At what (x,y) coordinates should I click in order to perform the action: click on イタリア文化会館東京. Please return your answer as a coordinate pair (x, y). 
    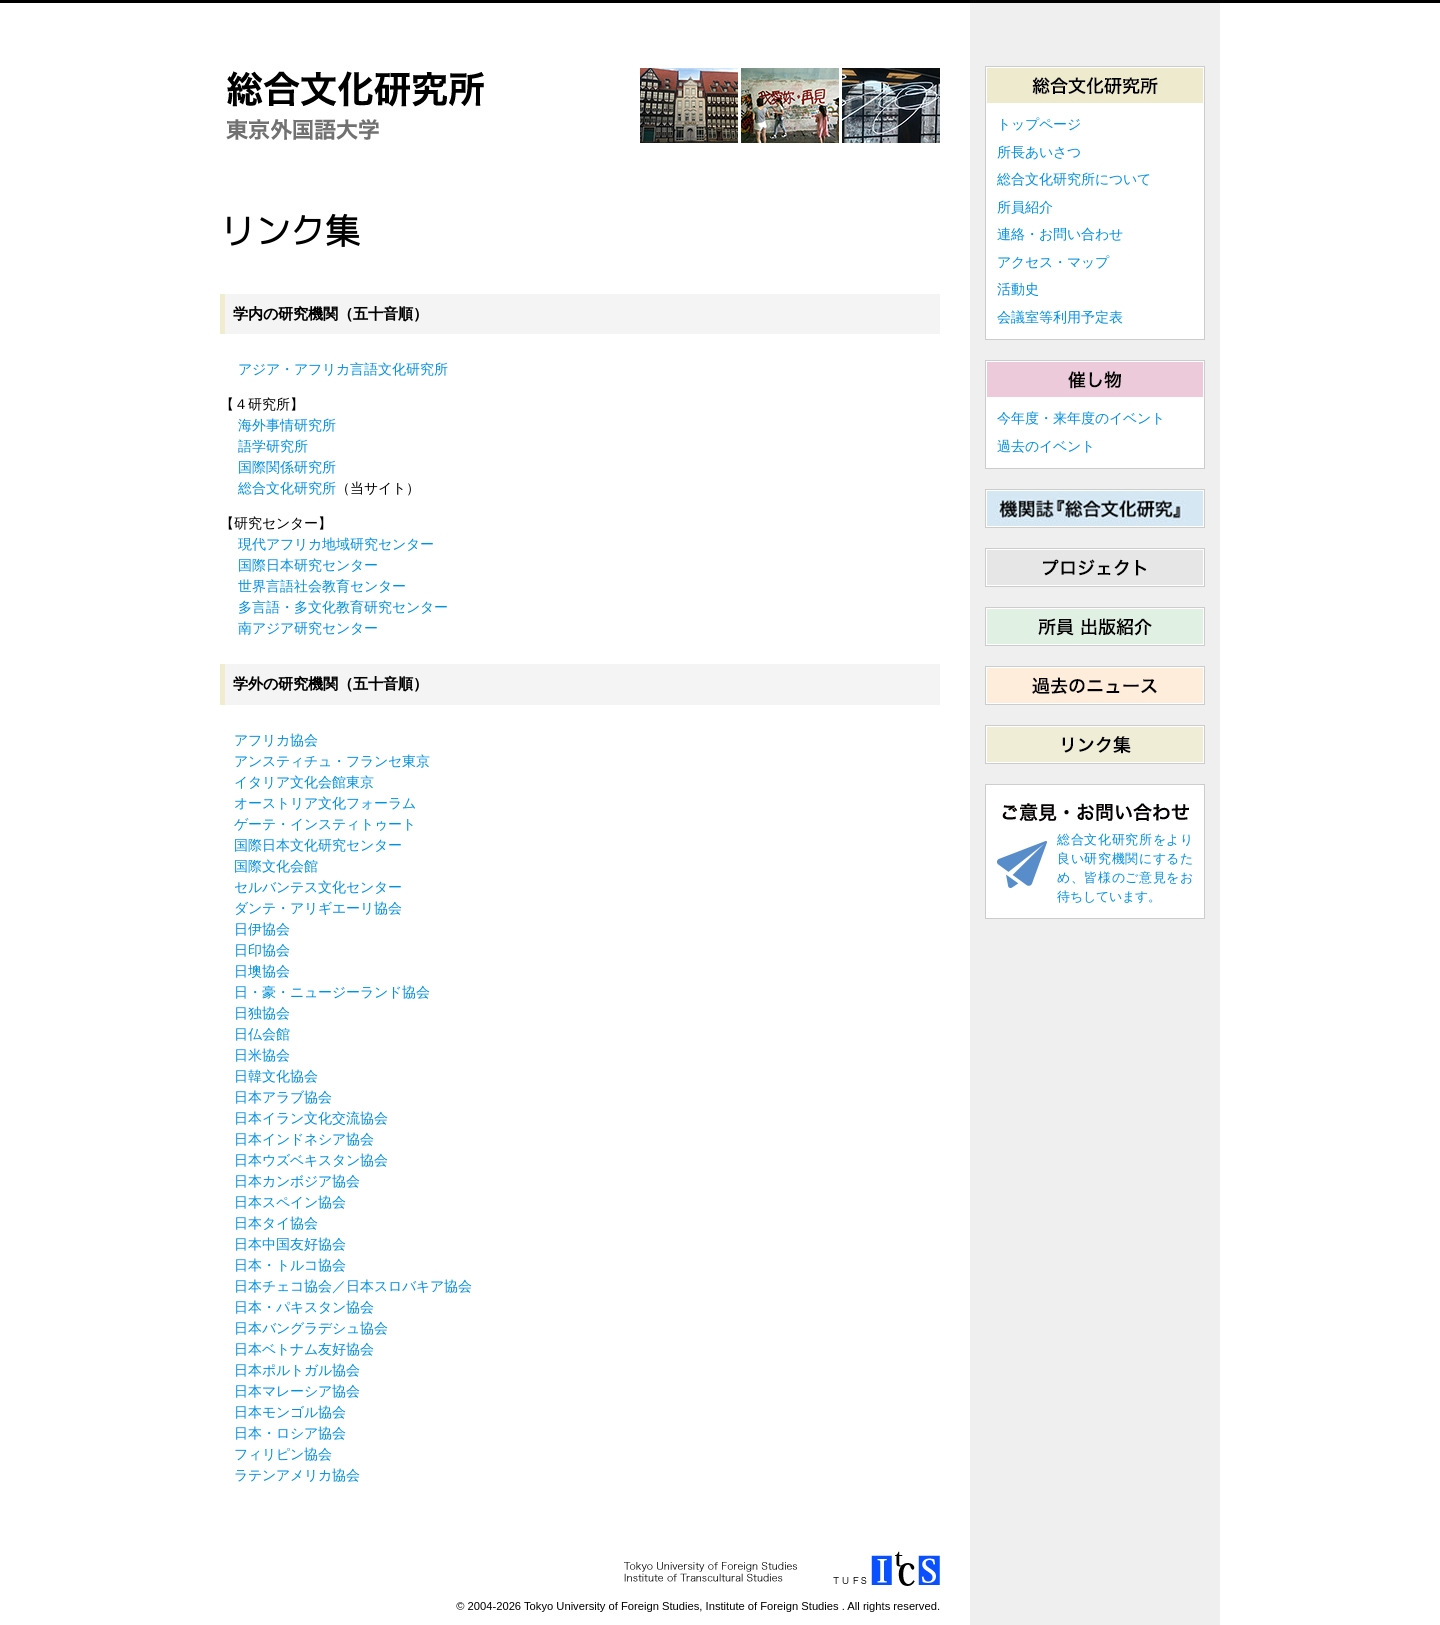
    Looking at the image, I should click on (304, 782).